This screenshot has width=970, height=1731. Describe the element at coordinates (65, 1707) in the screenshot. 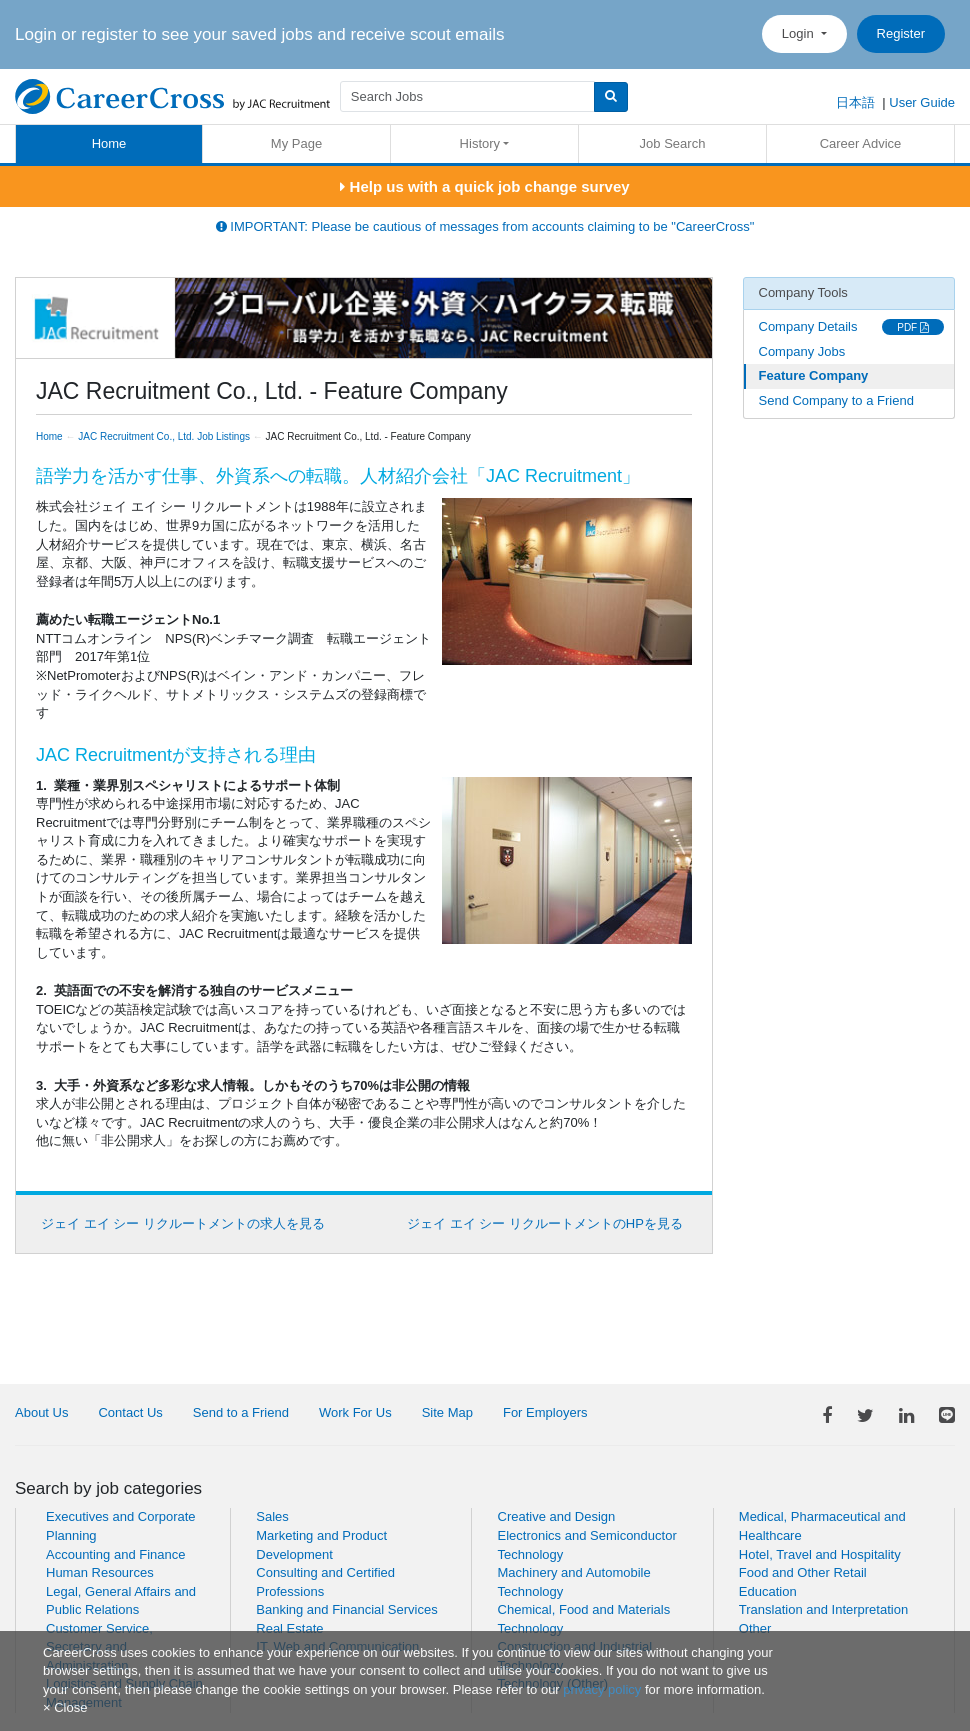

I see `[Close]` at that location.